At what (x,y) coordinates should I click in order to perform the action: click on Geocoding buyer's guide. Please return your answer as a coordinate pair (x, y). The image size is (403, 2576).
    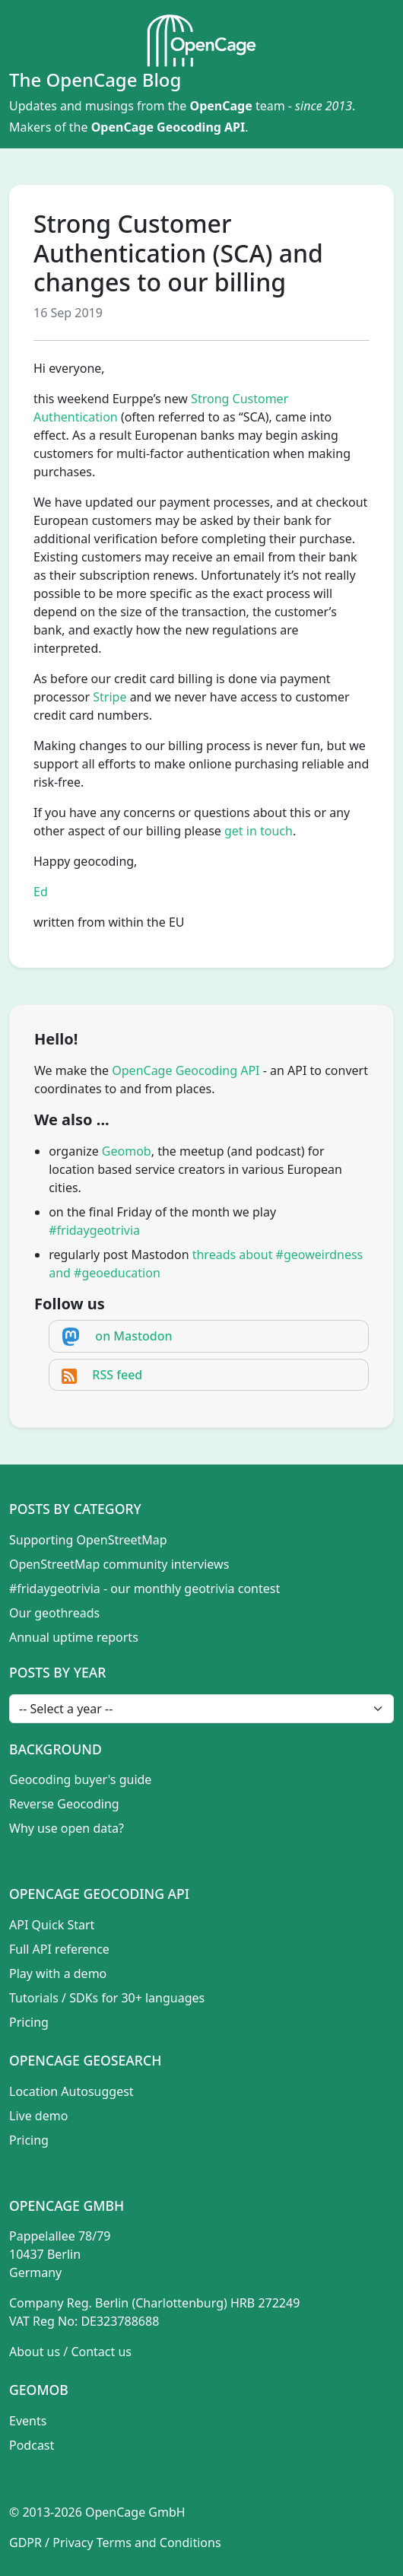
    Looking at the image, I should click on (80, 1779).